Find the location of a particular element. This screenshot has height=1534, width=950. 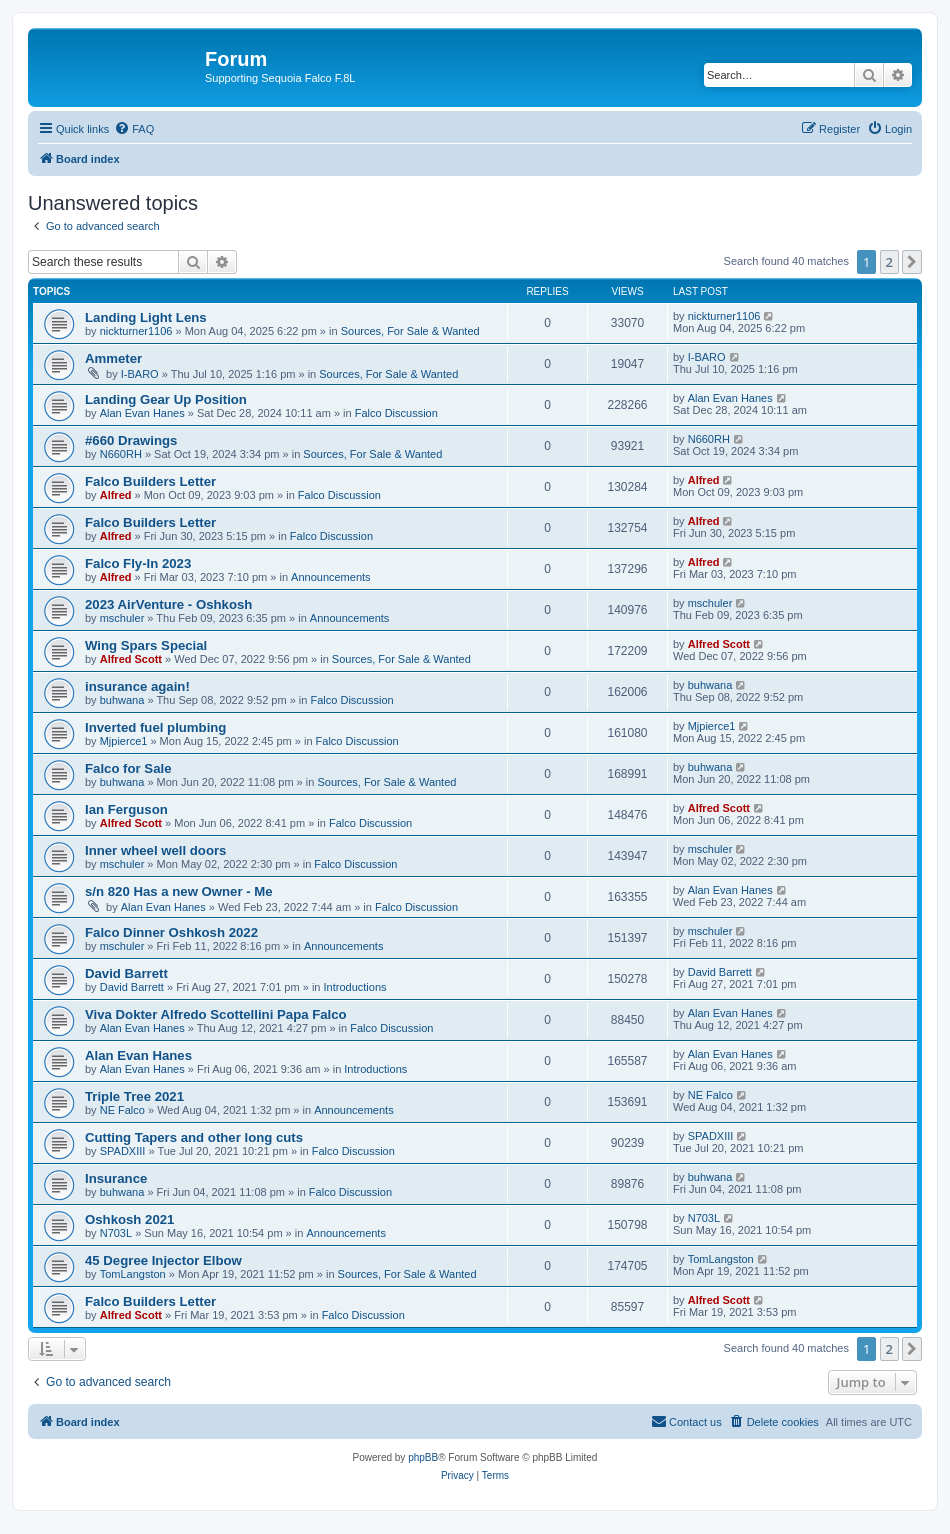

I-BARO is located at coordinates (140, 374).